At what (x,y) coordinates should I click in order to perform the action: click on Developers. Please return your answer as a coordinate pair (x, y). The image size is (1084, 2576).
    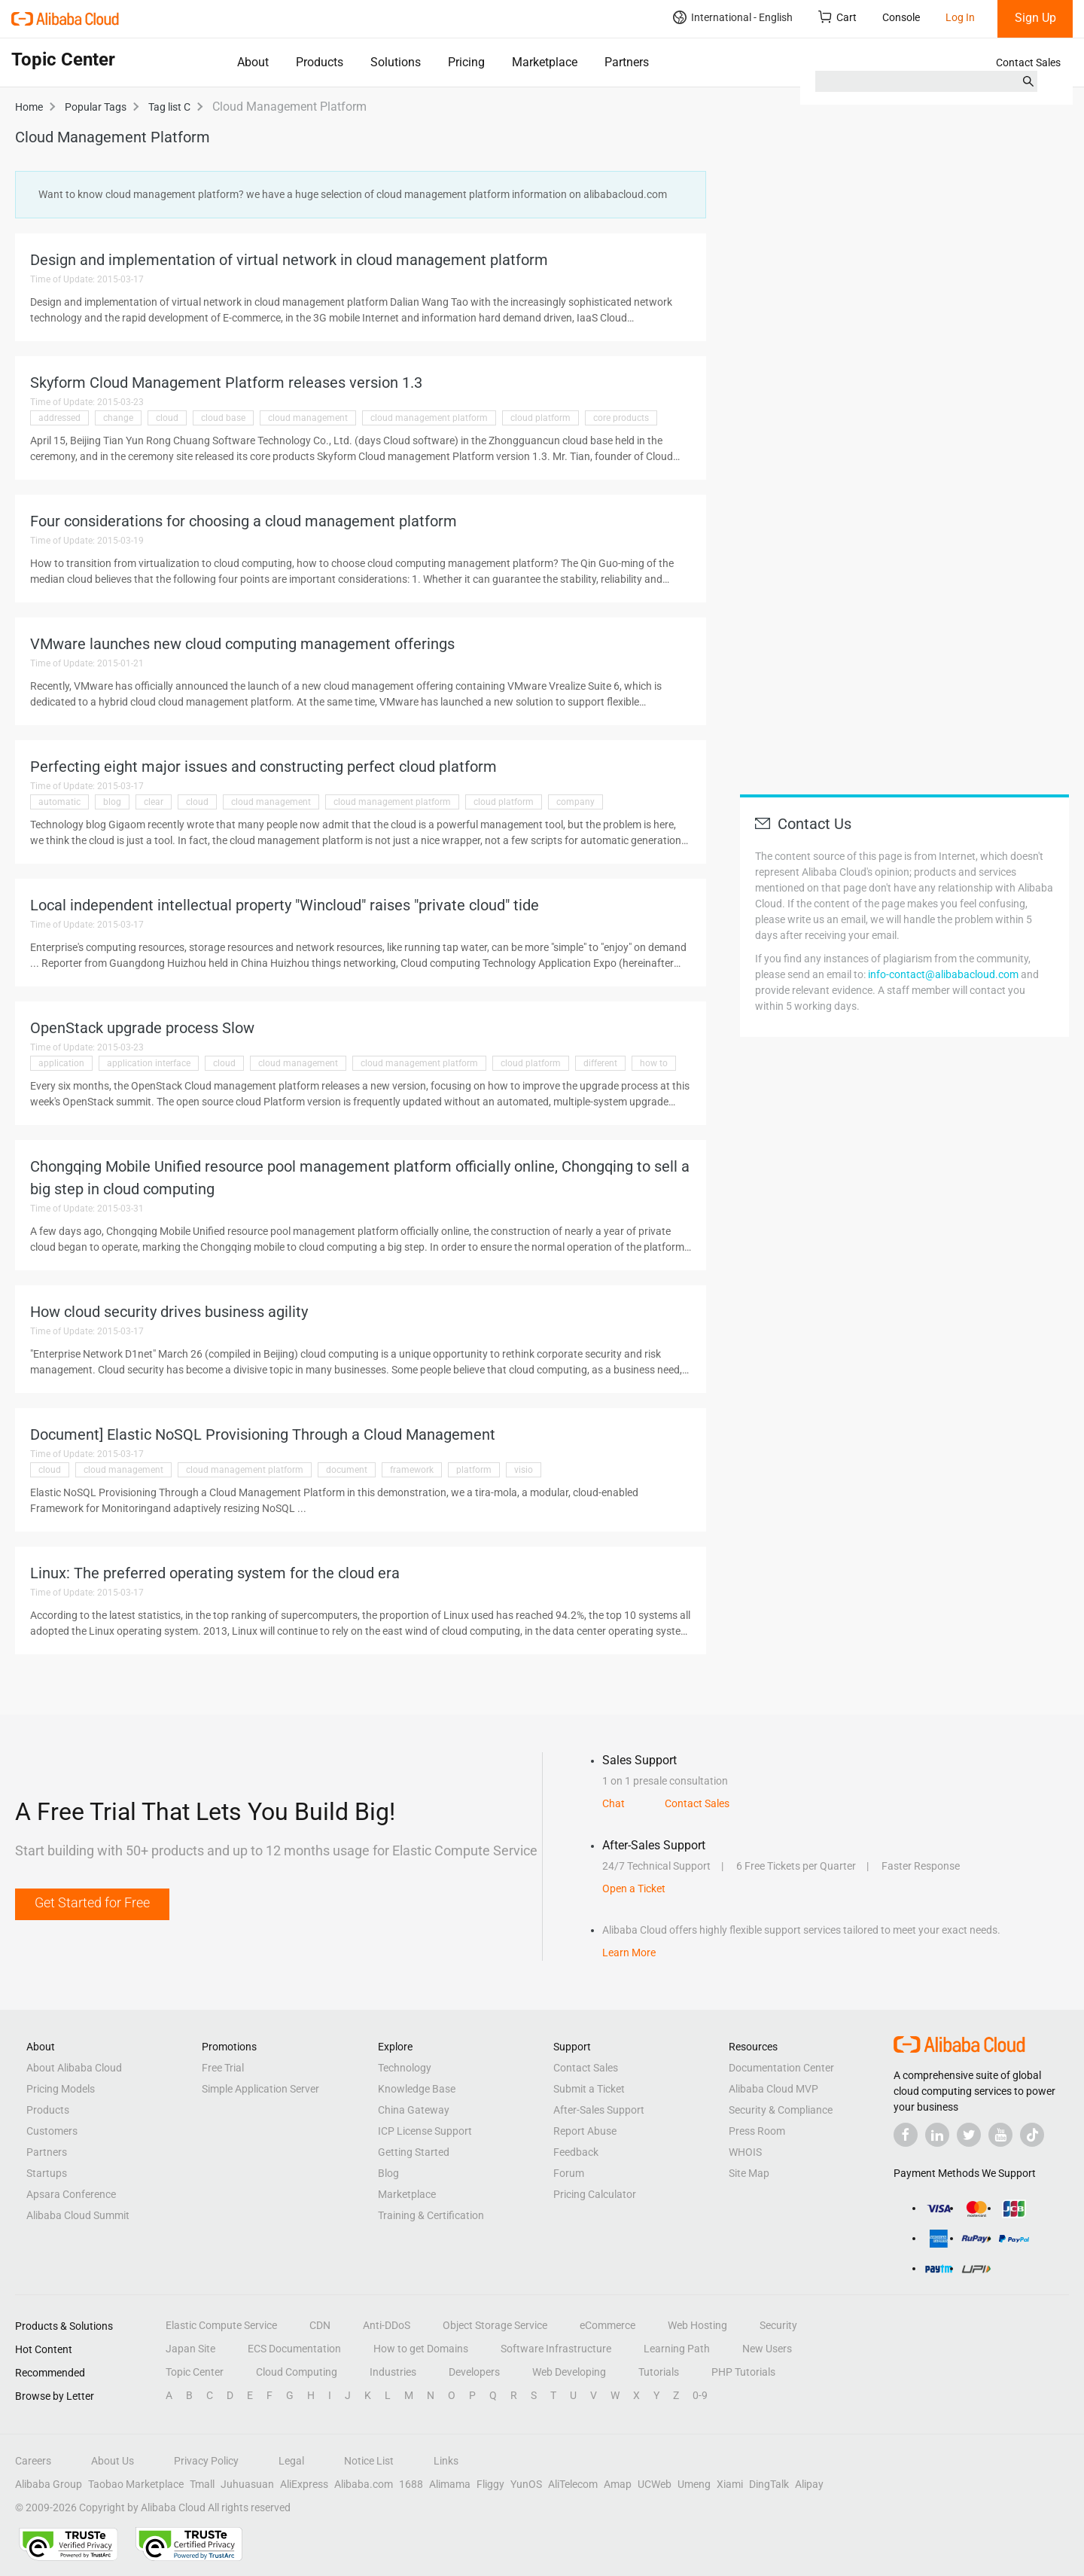
    Looking at the image, I should click on (474, 2372).